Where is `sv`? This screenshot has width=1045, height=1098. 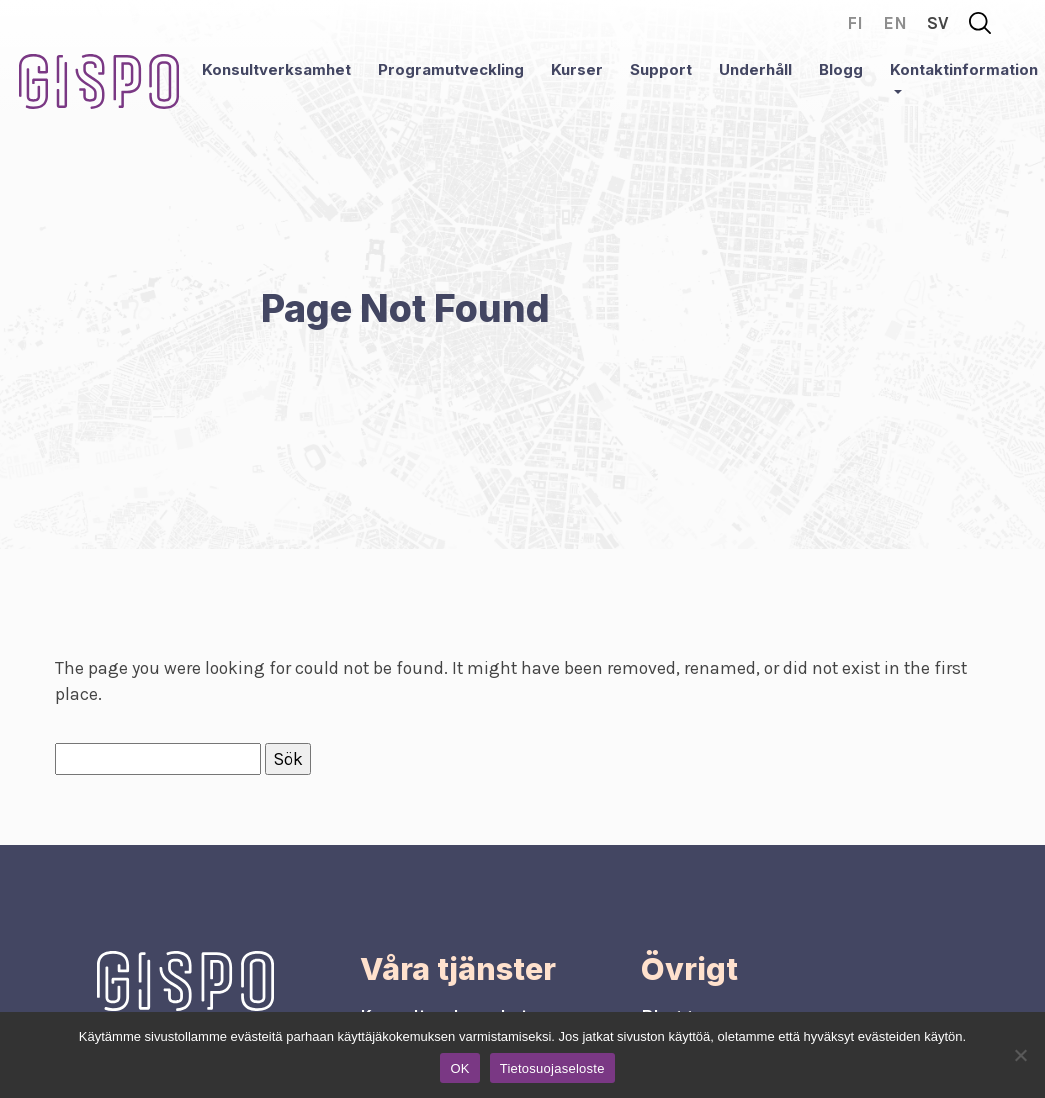 sv is located at coordinates (938, 23).